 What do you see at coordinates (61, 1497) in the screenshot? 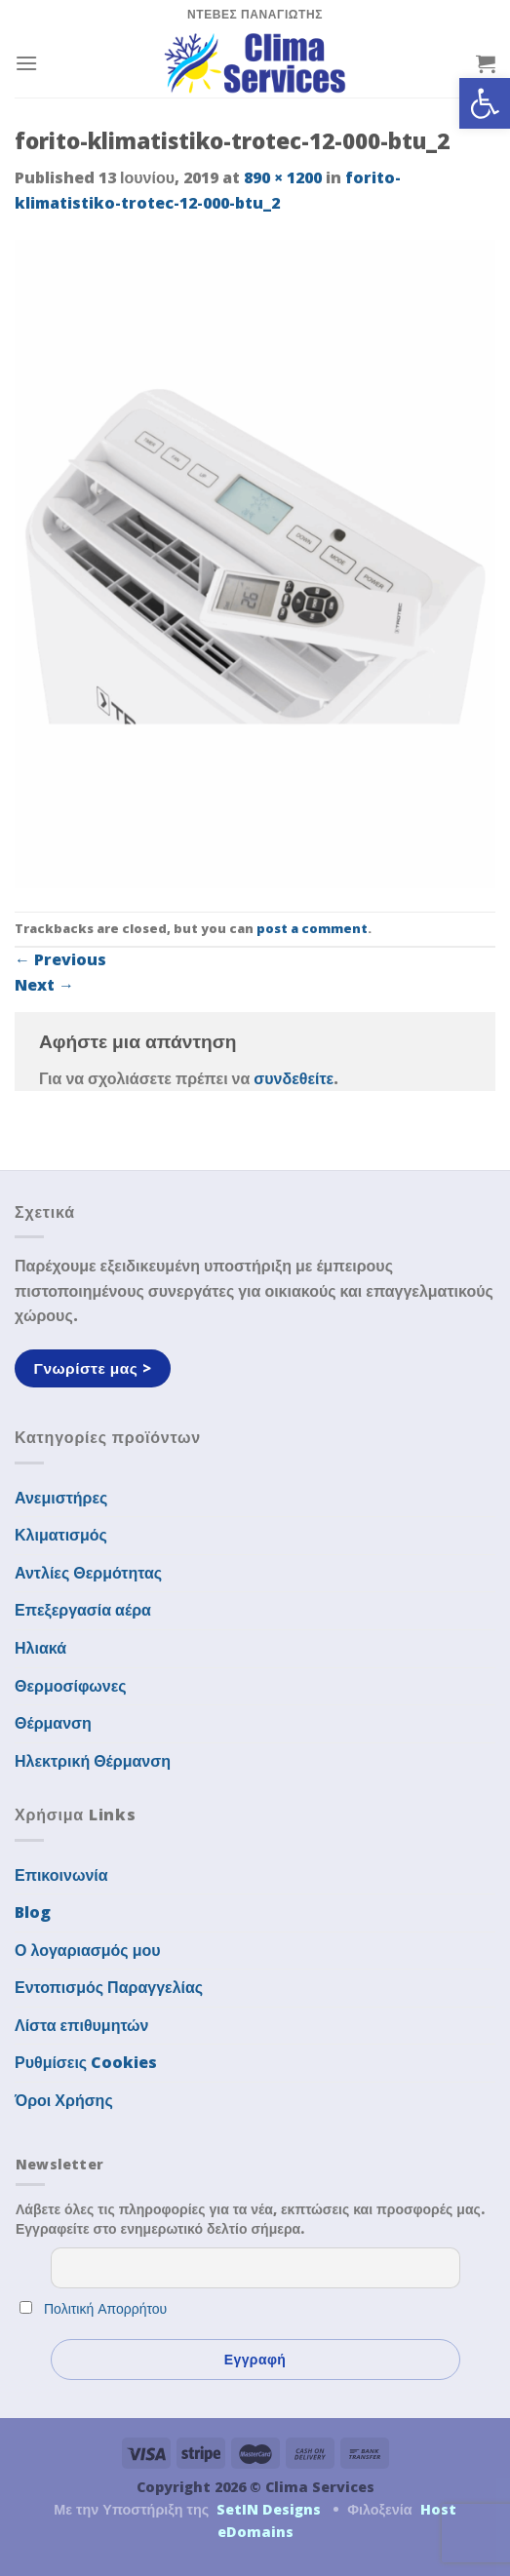
I see `Ανεμιστήρες` at bounding box center [61, 1497].